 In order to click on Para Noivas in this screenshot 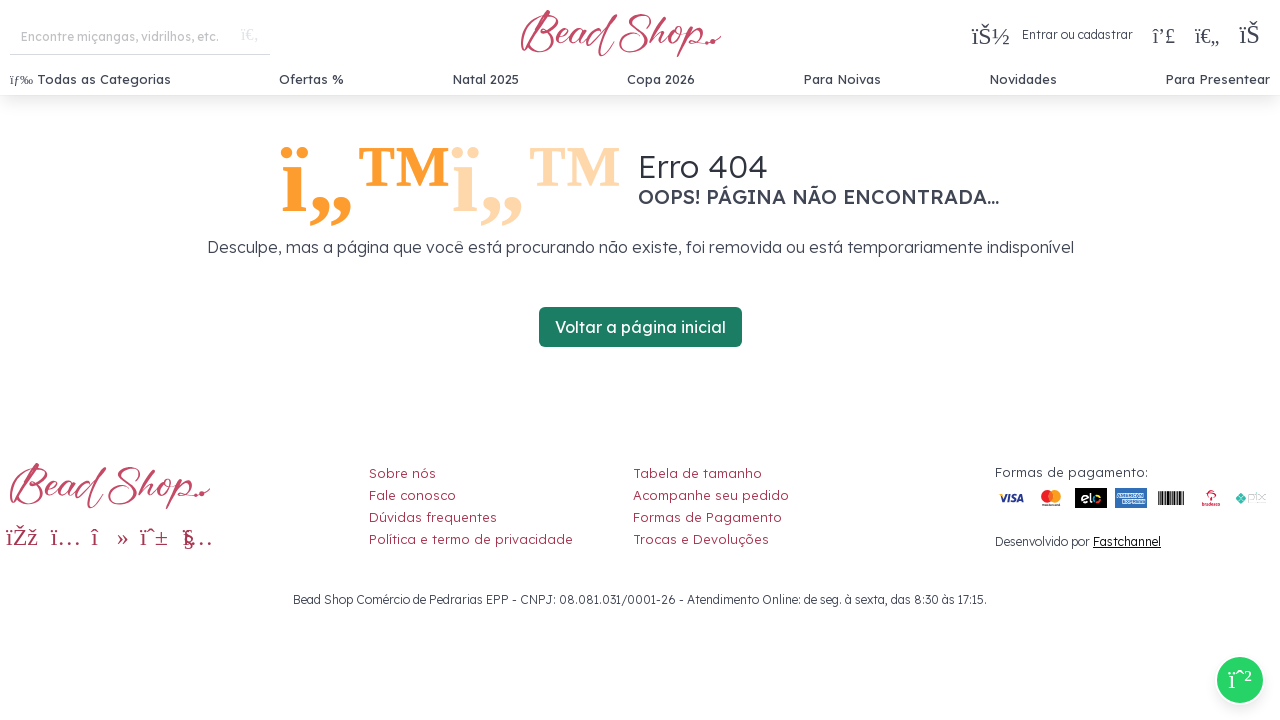, I will do `click(842, 79)`.